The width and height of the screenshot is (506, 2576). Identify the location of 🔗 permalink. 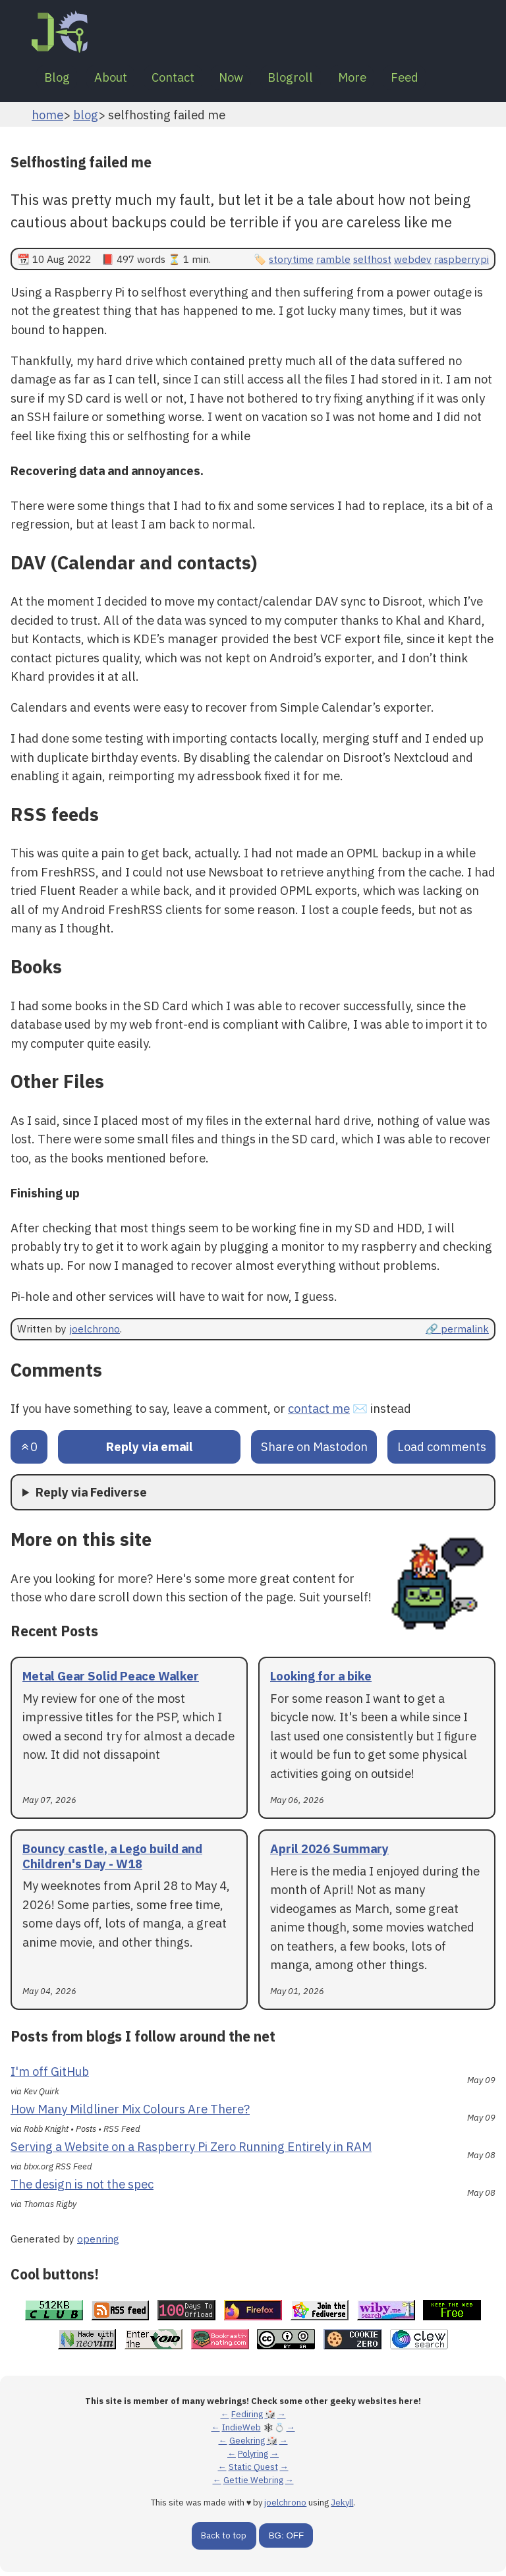
(457, 1331).